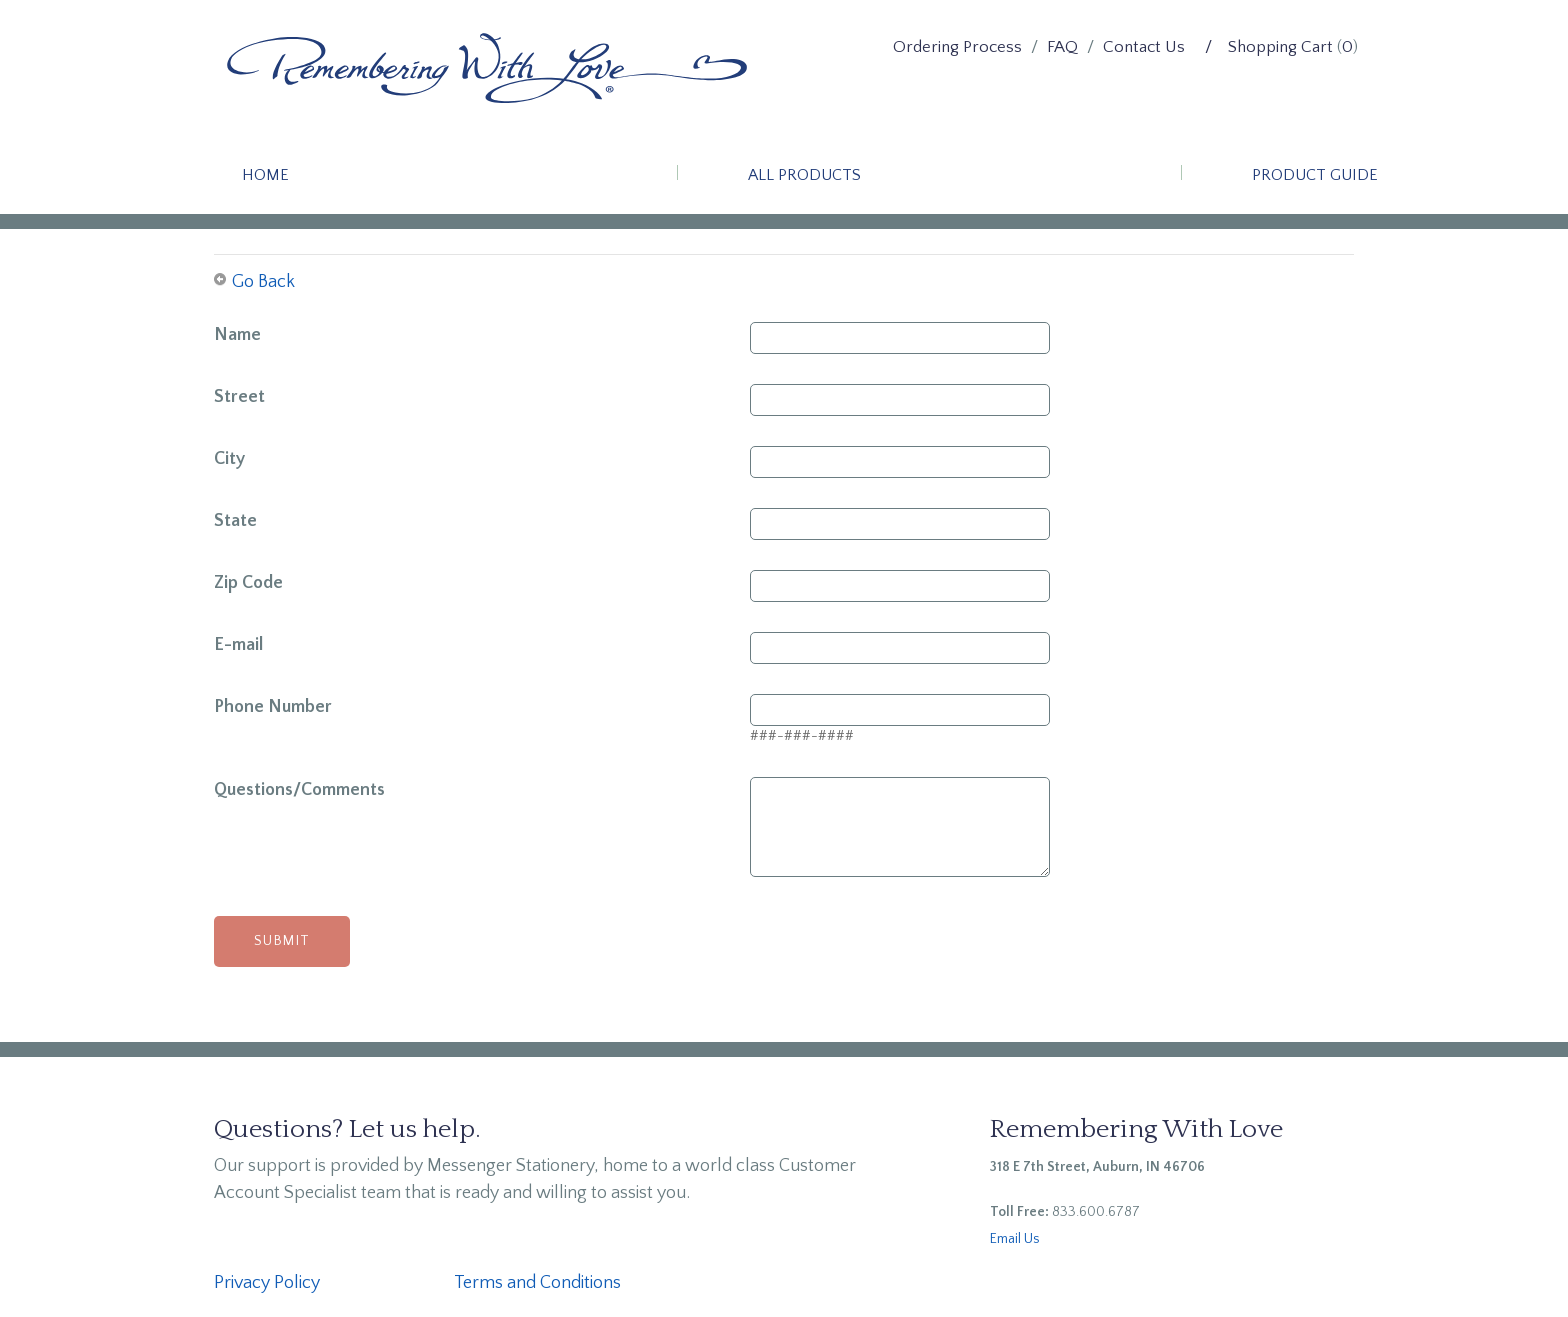  I want to click on Home, so click(265, 175).